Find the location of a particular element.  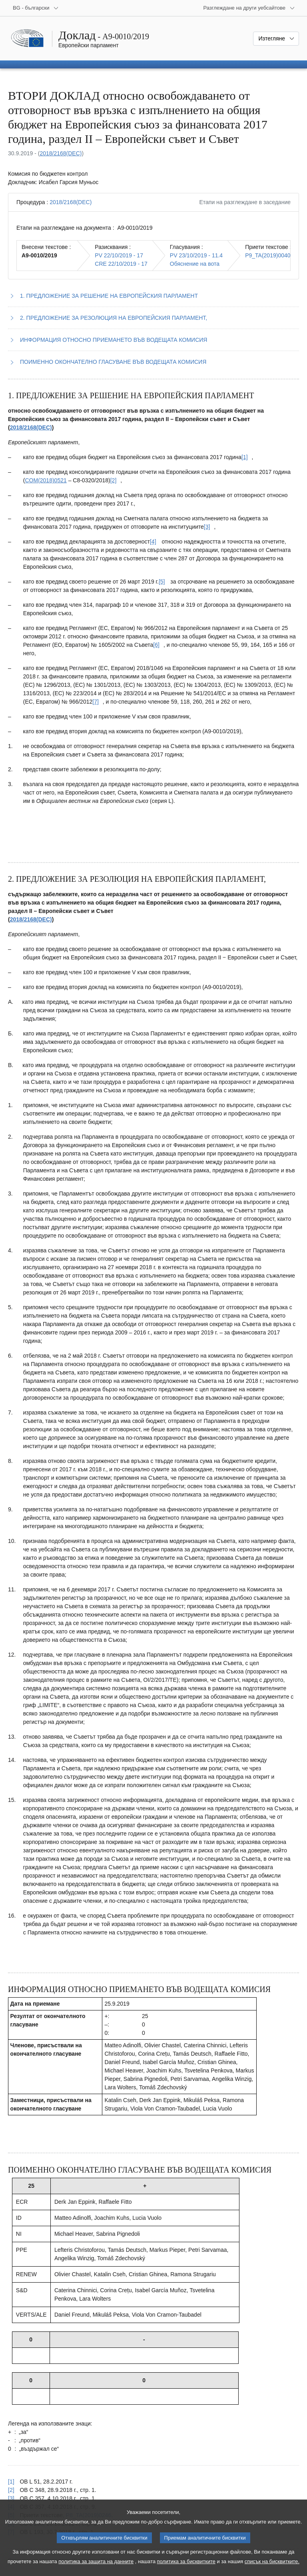

[Вж. бележка под линия № [5].] is located at coordinates (162, 581).